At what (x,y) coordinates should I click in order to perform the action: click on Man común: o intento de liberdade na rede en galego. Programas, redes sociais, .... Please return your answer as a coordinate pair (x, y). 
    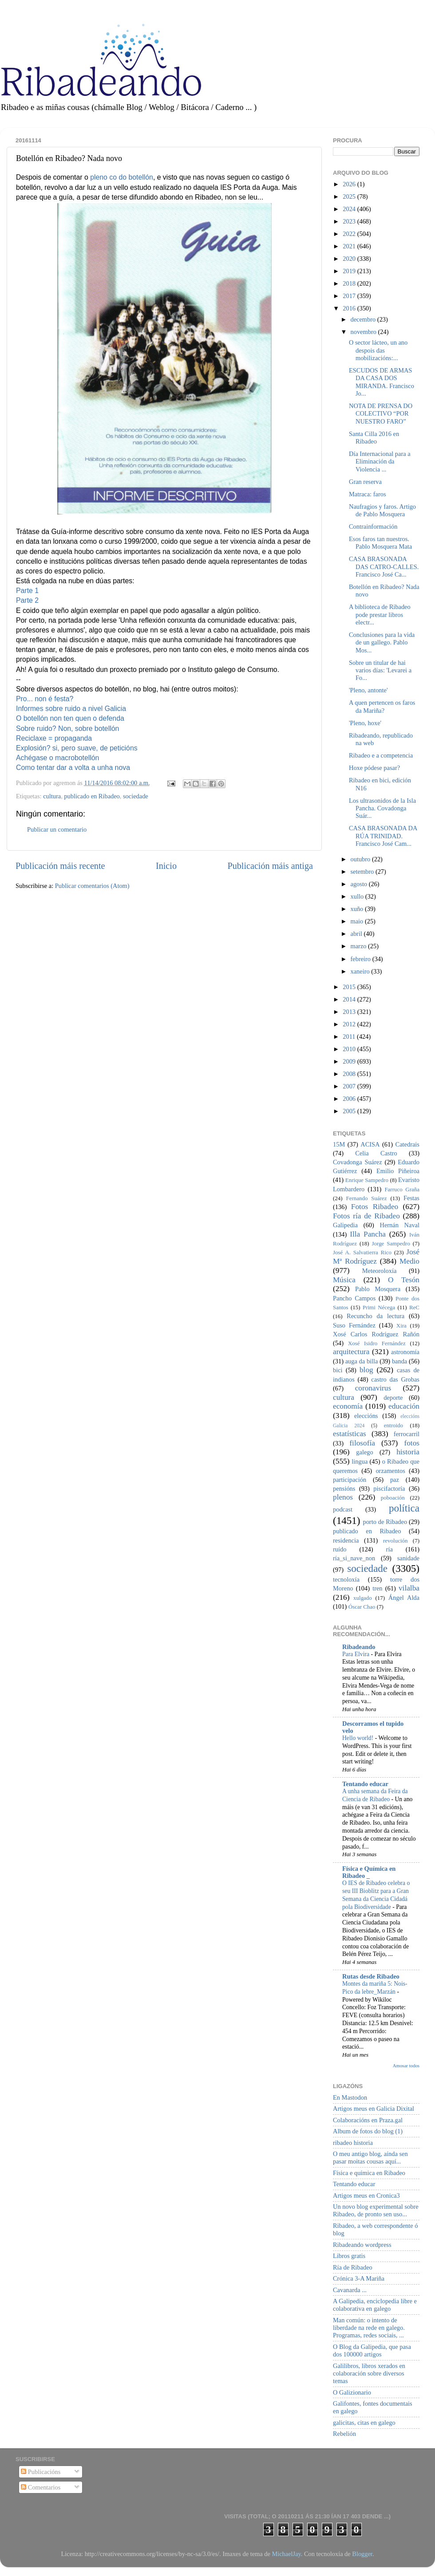
    Looking at the image, I should click on (369, 2328).